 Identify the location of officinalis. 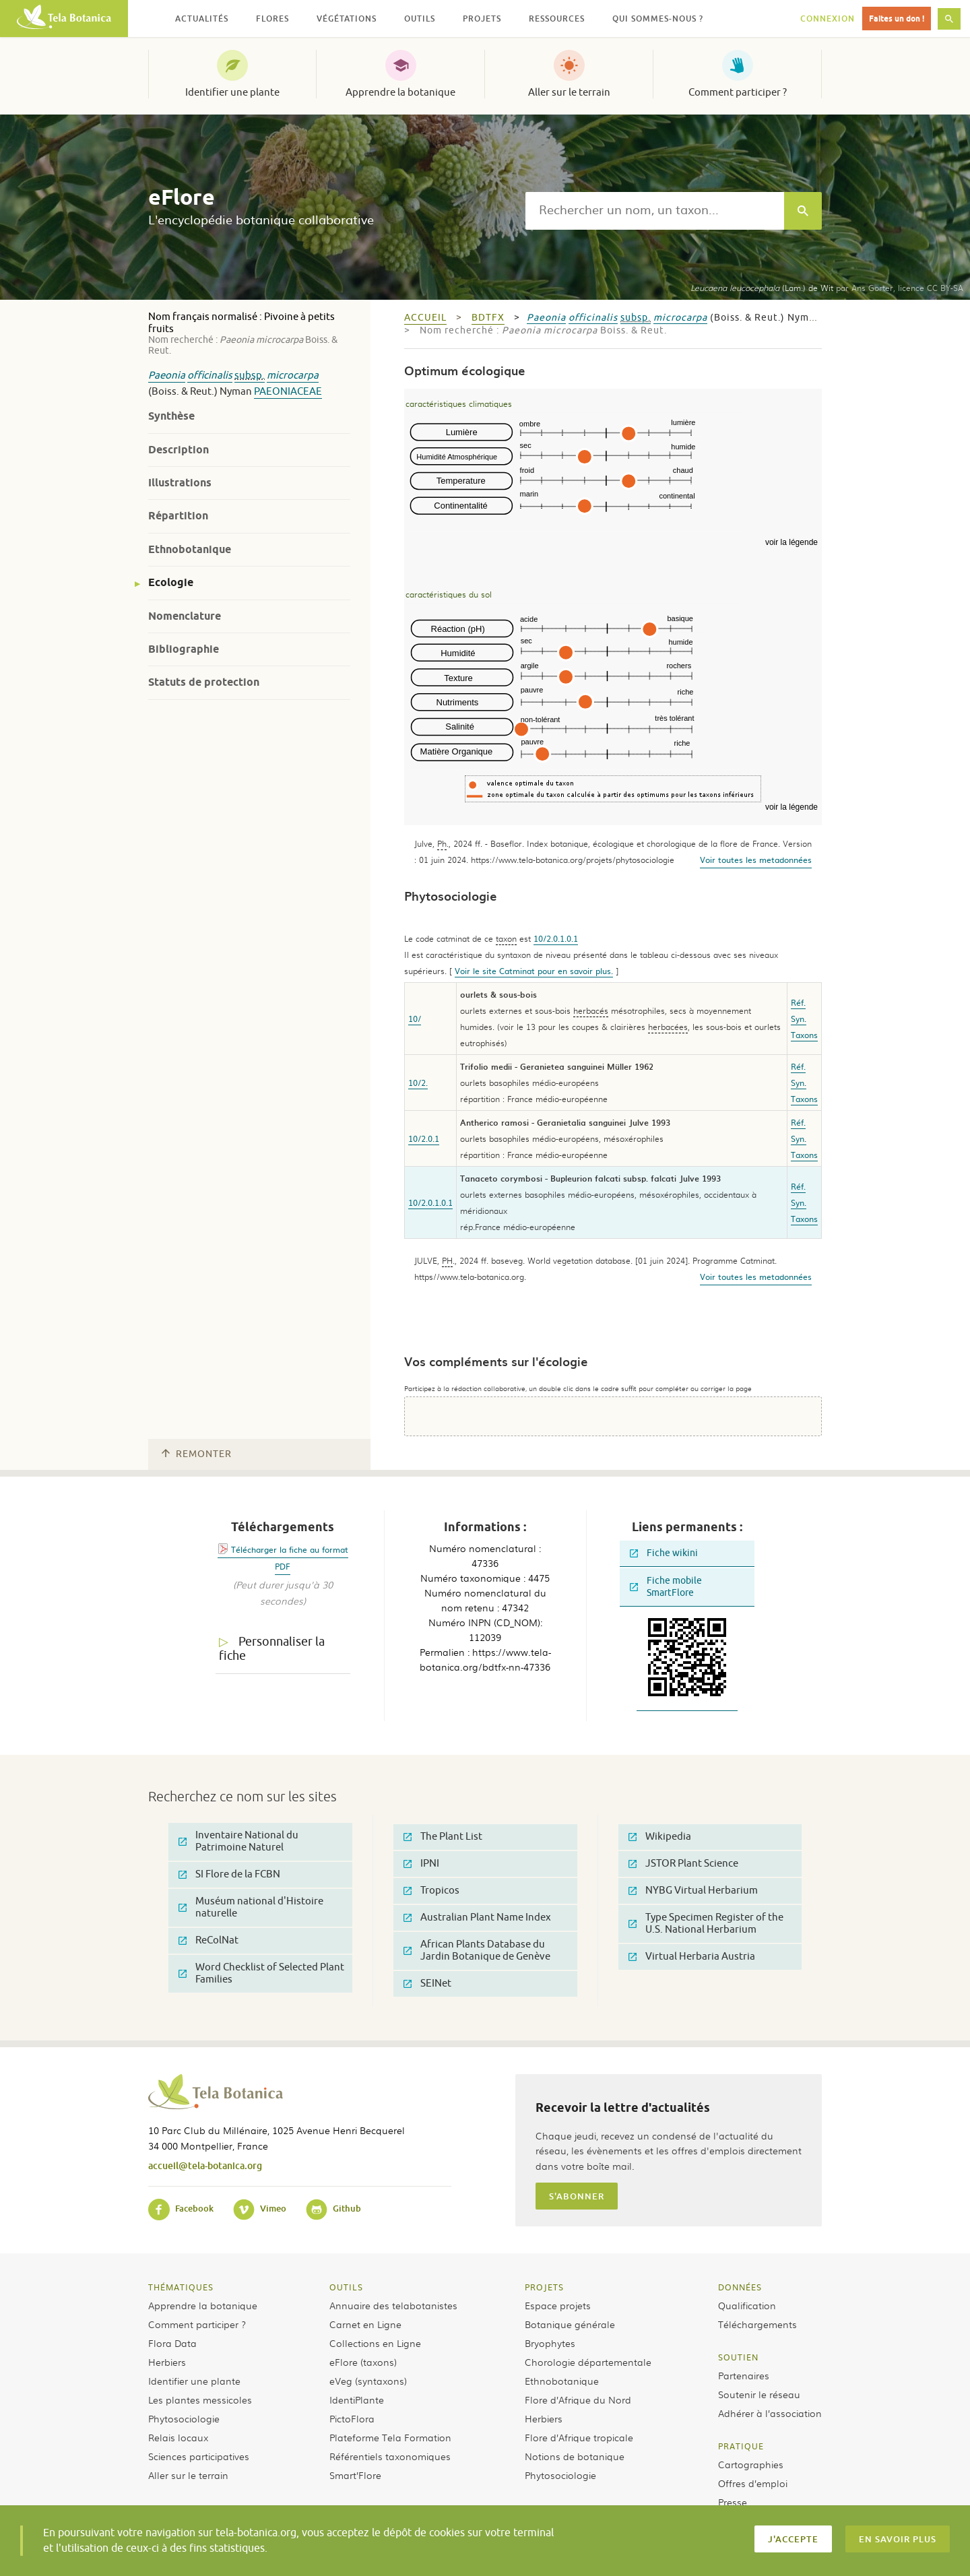
(209, 375).